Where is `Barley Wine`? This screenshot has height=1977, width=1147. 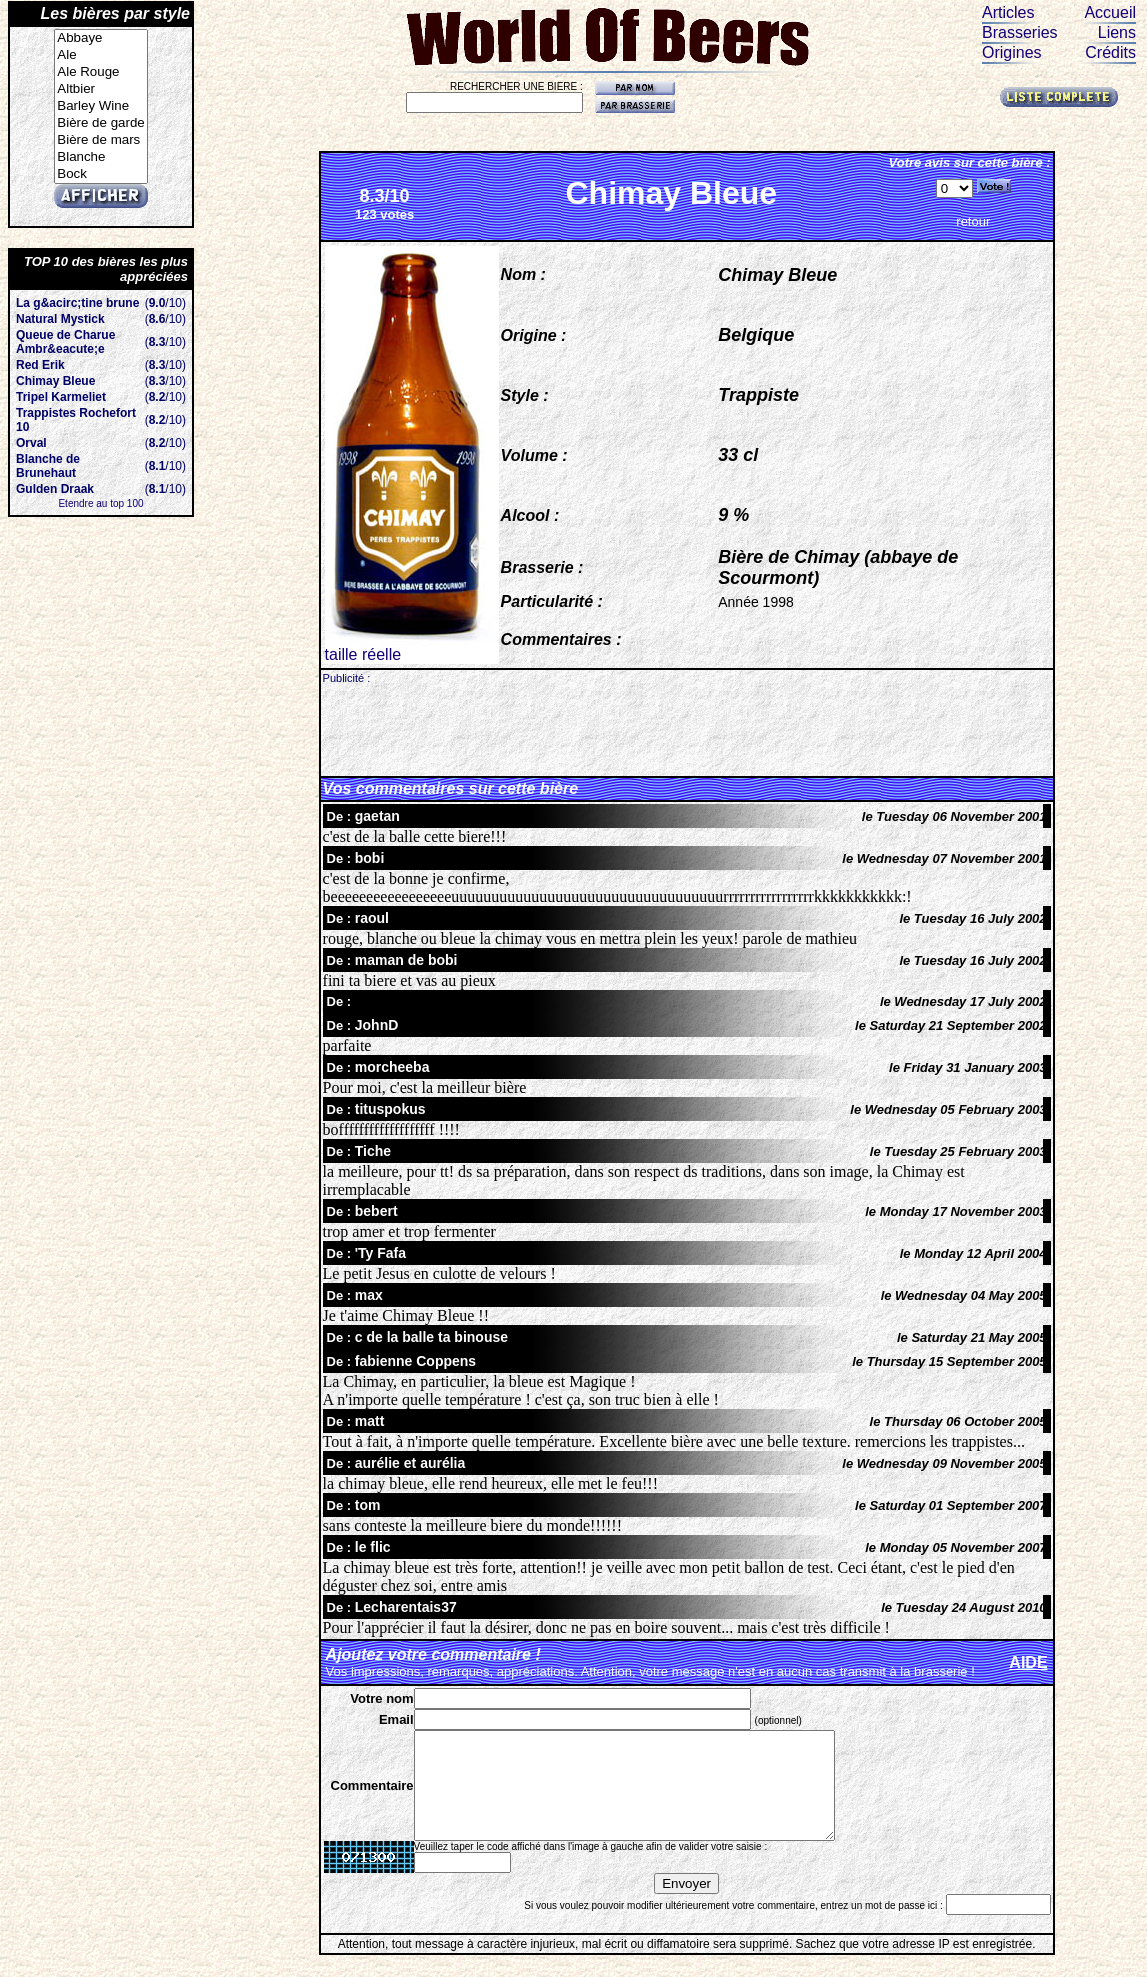 Barley Wine is located at coordinates (100, 106).